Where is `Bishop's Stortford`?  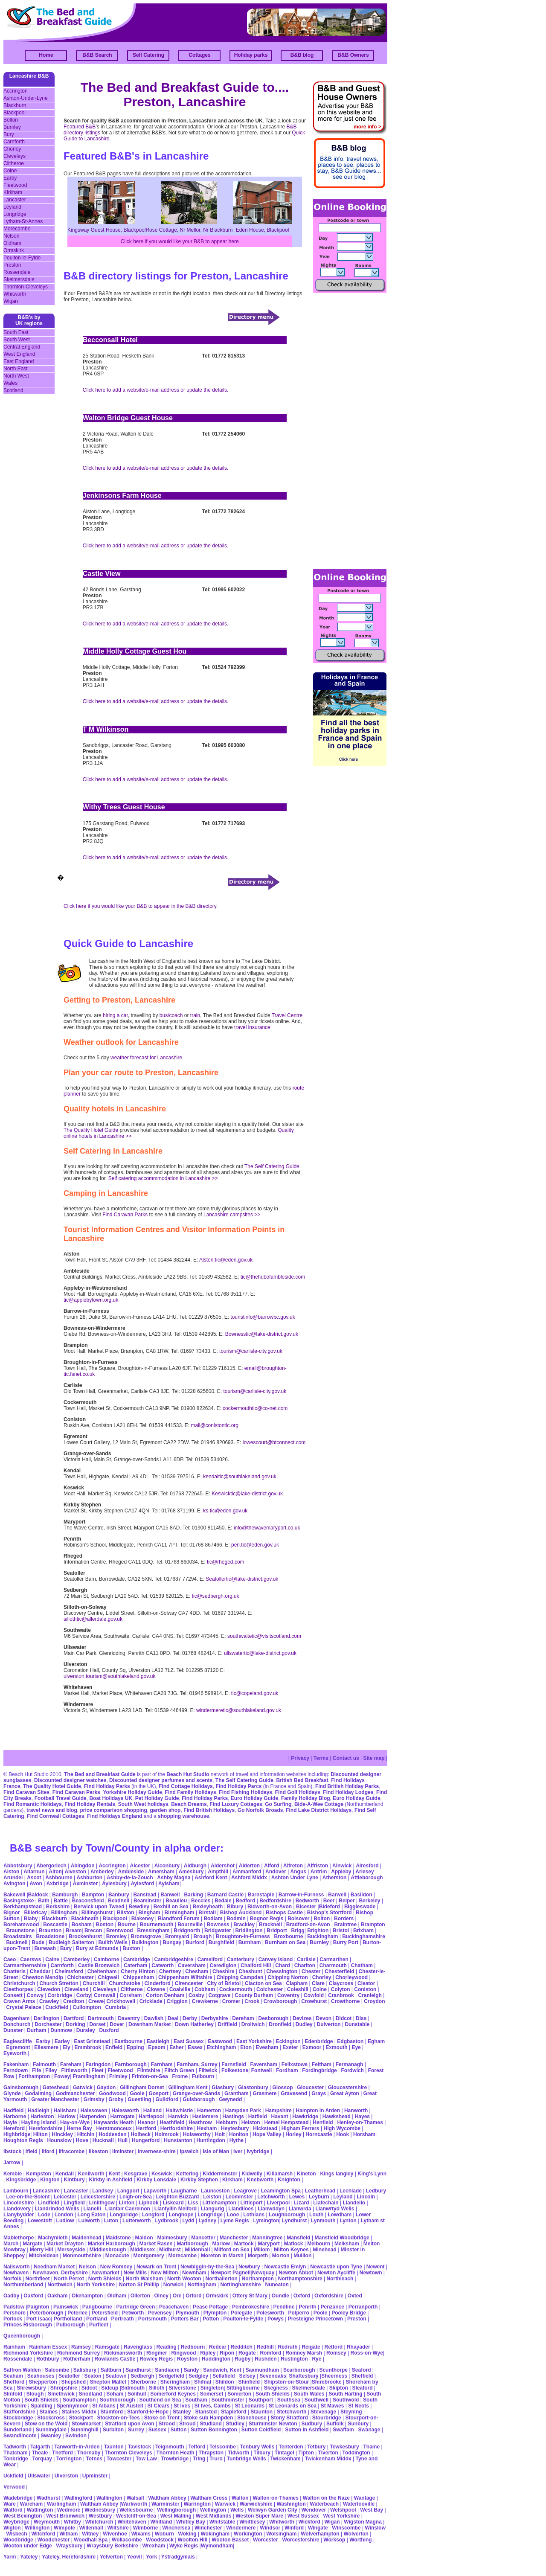 Bishop's Stortford is located at coordinates (329, 1913).